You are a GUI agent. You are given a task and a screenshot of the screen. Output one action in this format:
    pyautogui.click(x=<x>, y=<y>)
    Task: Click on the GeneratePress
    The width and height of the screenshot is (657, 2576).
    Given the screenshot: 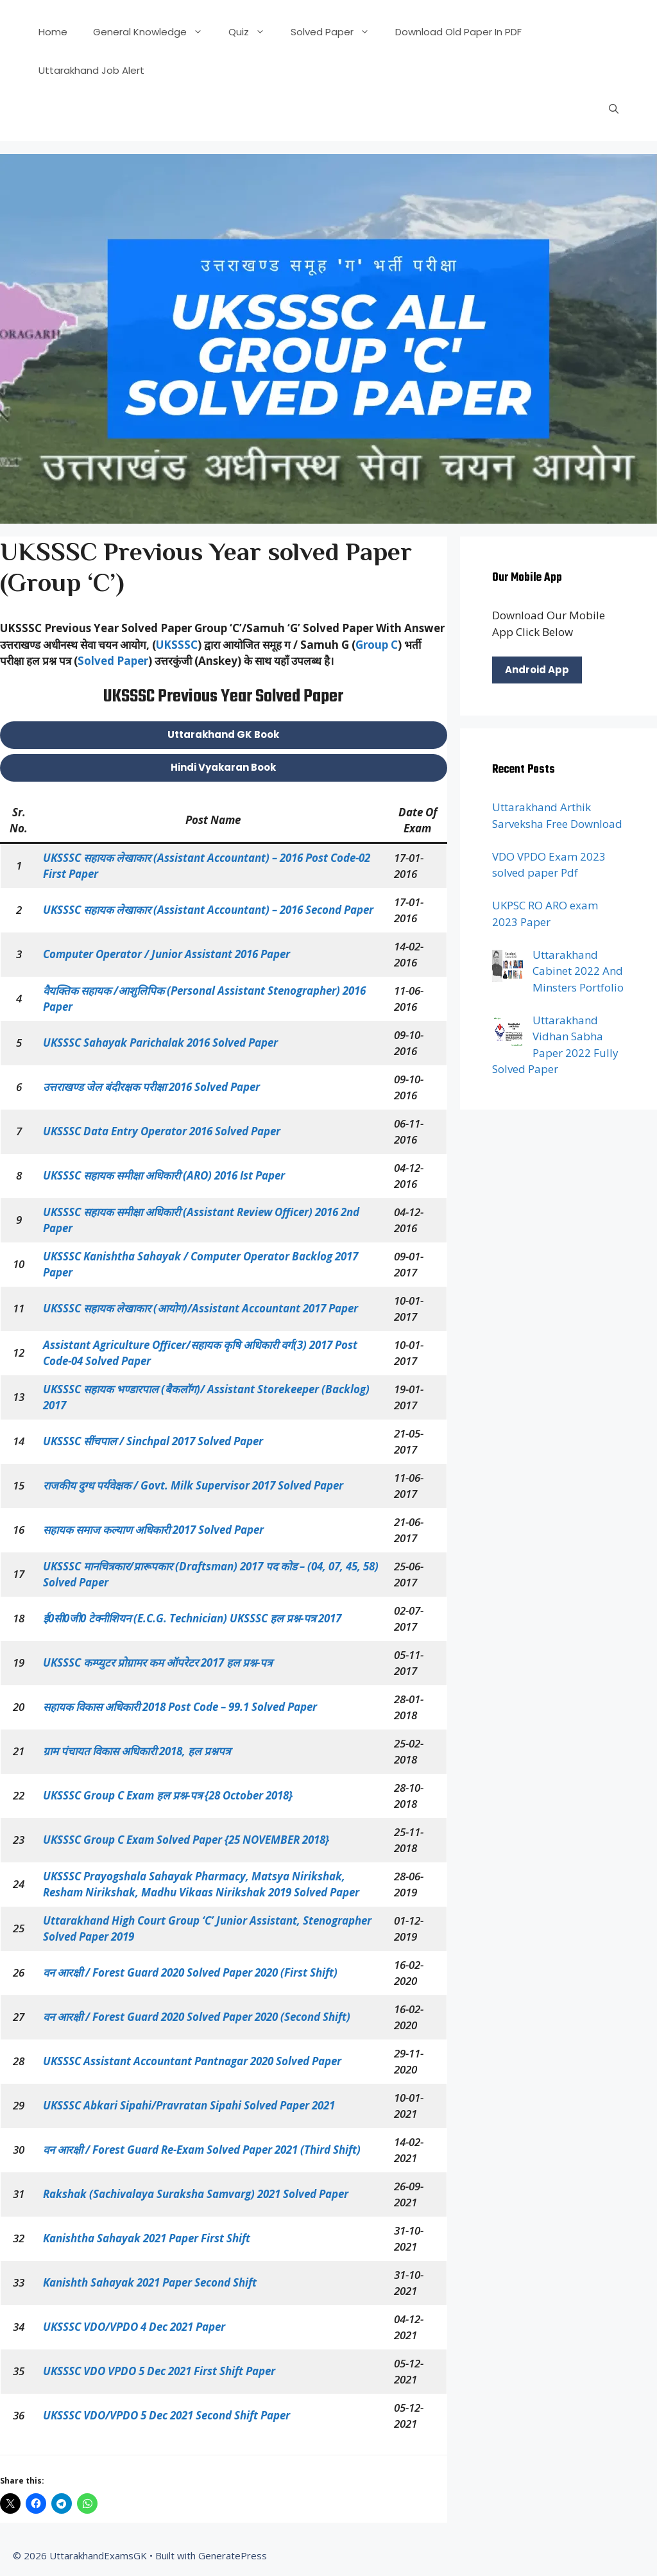 What is the action you would take?
    pyautogui.click(x=232, y=2555)
    